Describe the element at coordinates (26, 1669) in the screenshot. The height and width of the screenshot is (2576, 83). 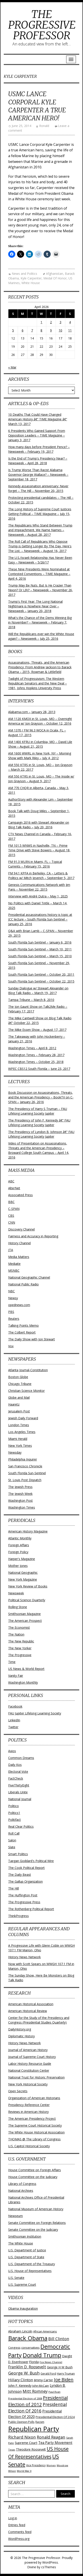
I see `US News & World Report` at that location.